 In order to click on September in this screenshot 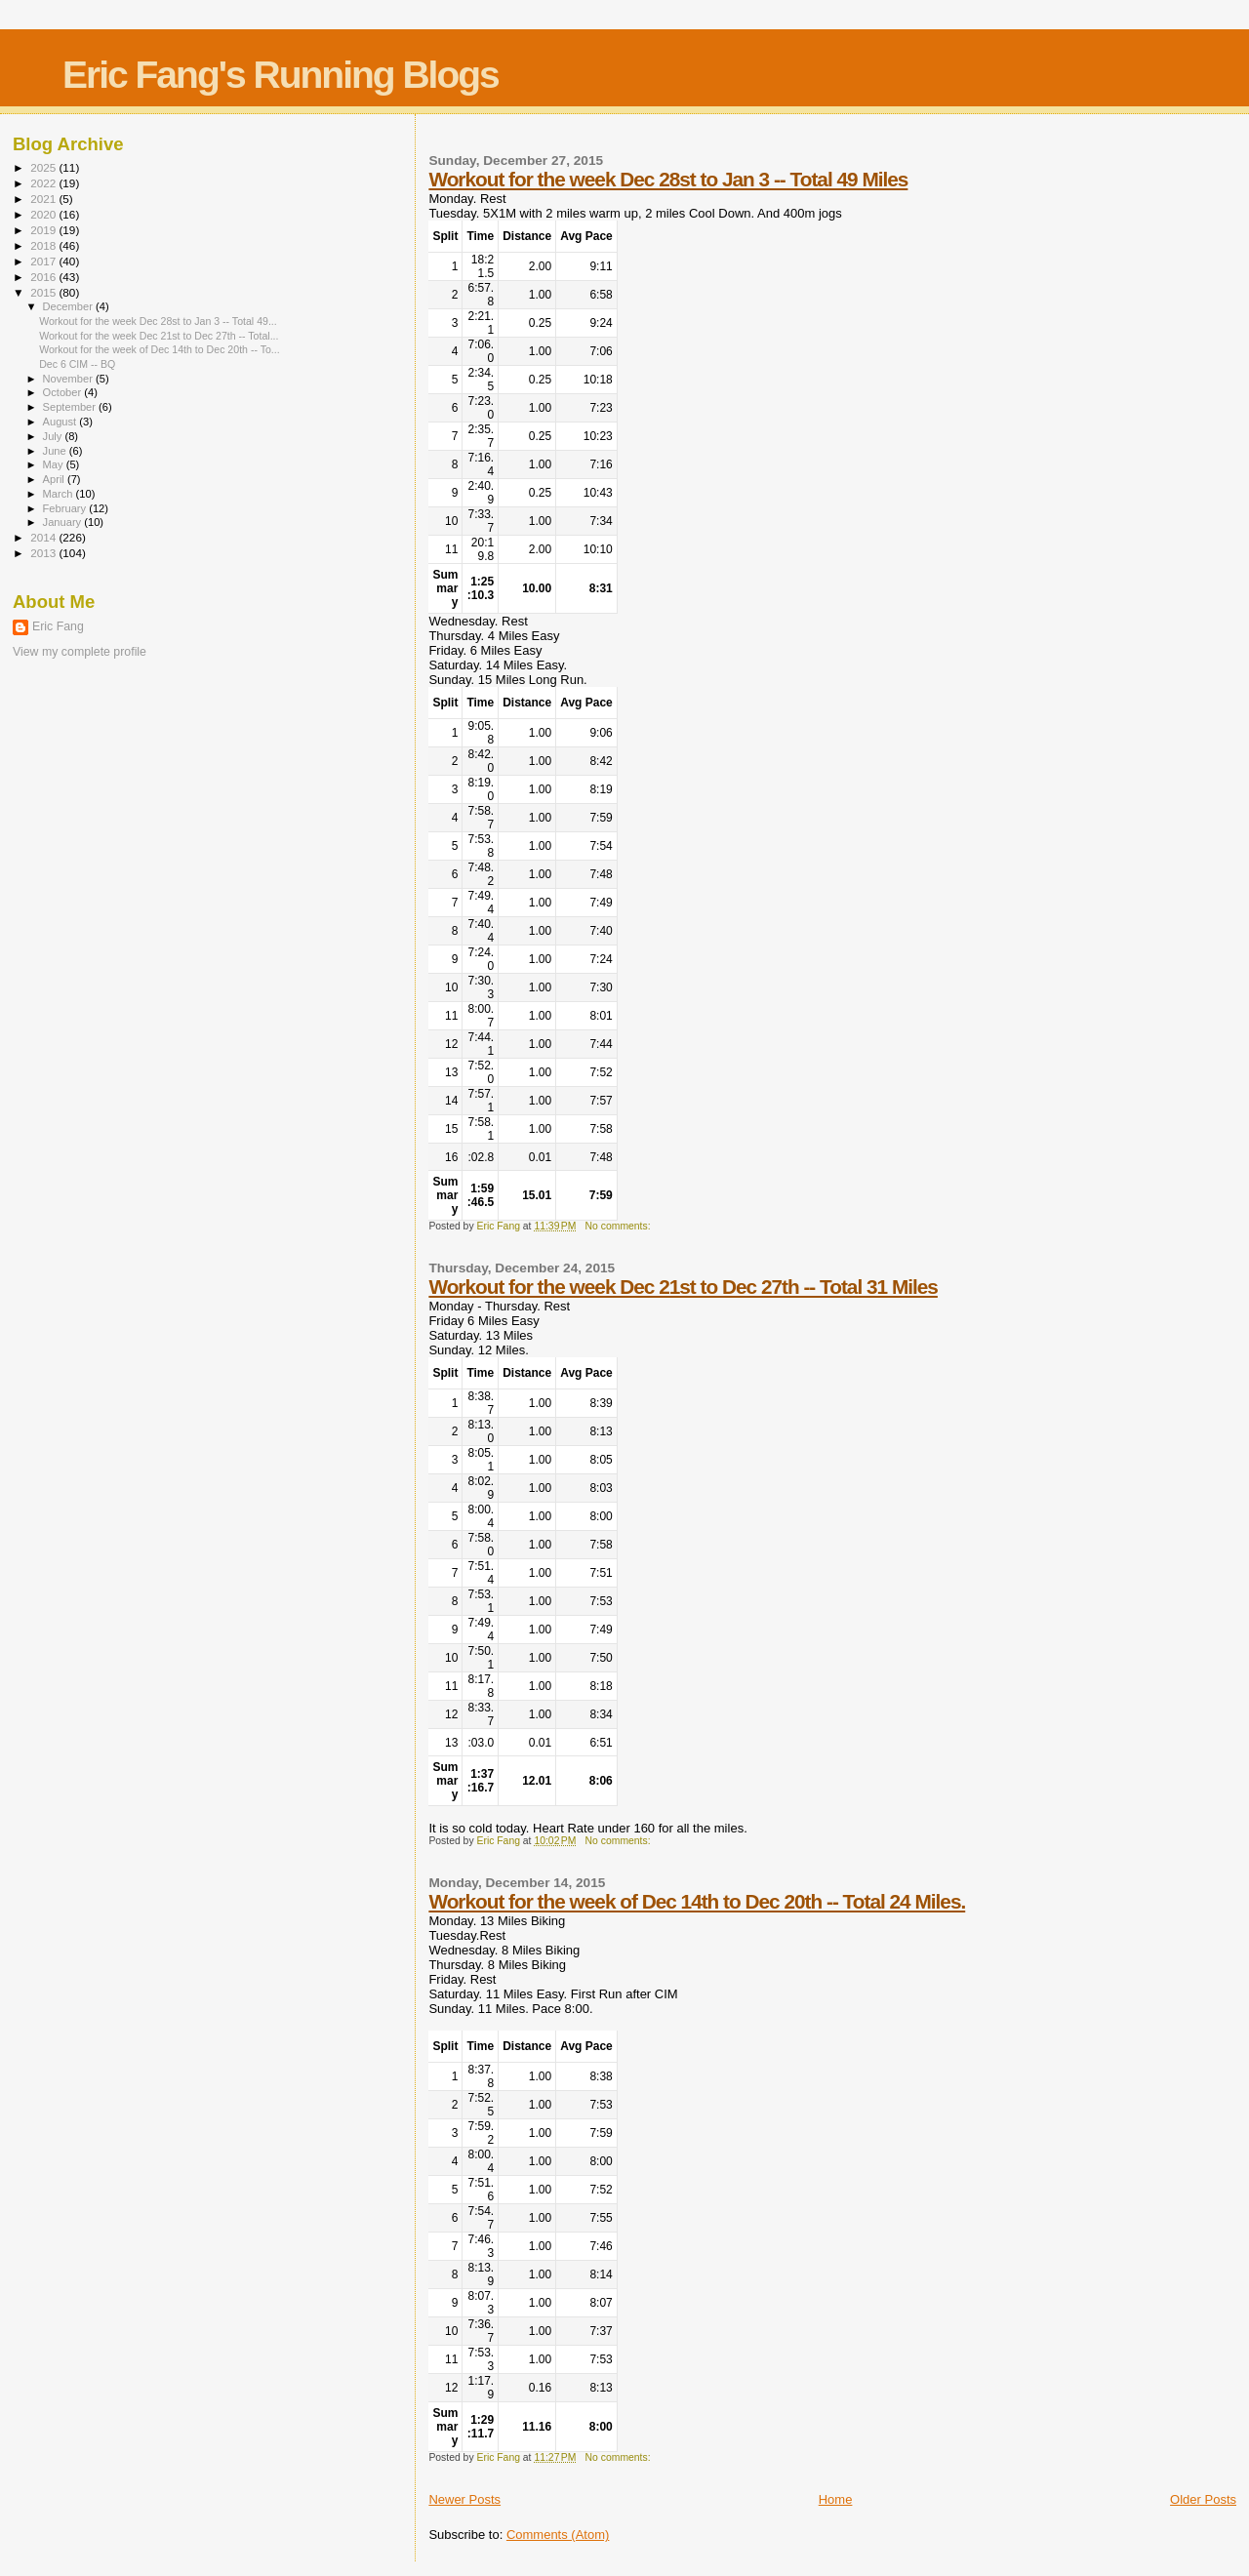, I will do `click(71, 407)`.